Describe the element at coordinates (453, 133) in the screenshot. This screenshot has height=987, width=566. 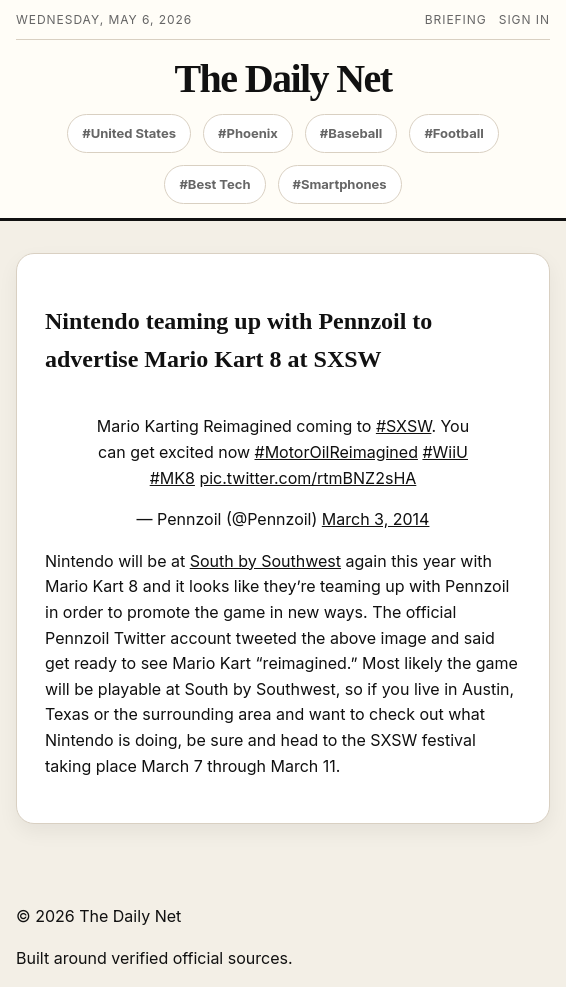
I see `#Football` at that location.